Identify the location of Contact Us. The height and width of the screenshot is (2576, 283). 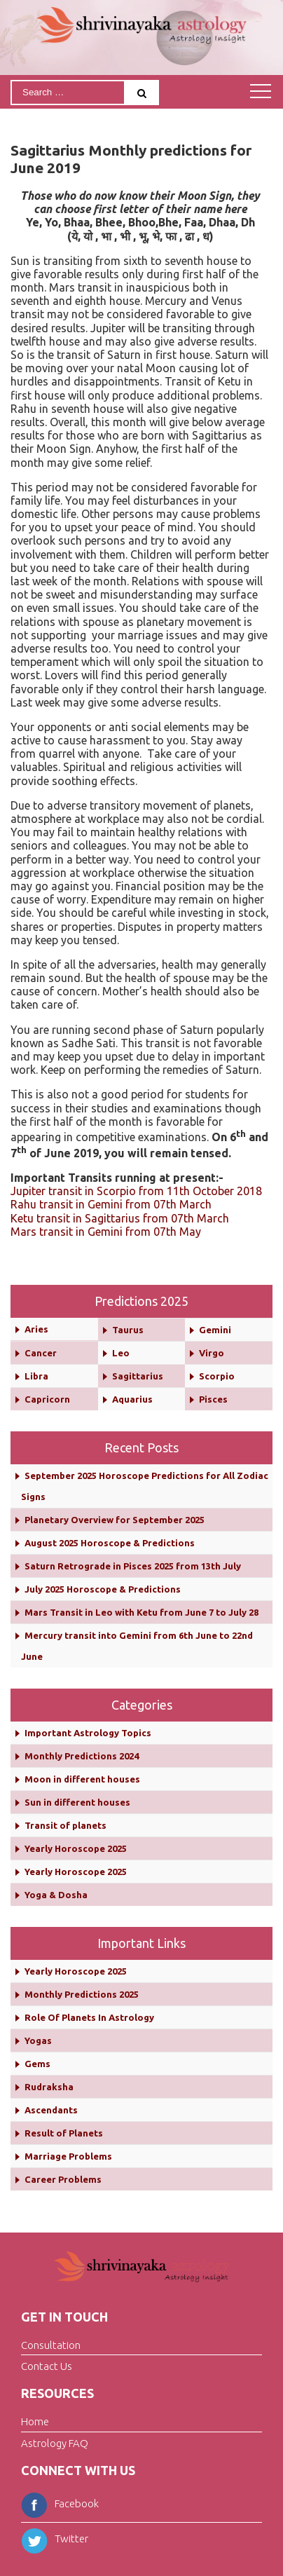
(46, 2366).